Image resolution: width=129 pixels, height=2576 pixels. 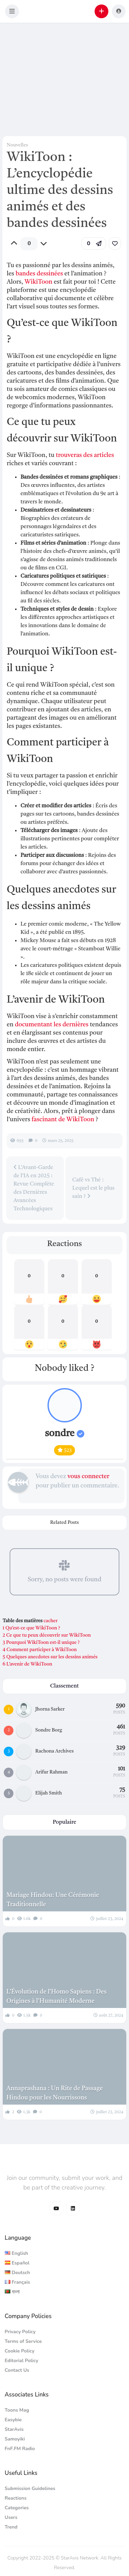 I want to click on StarAvis, so click(x=14, y=2429).